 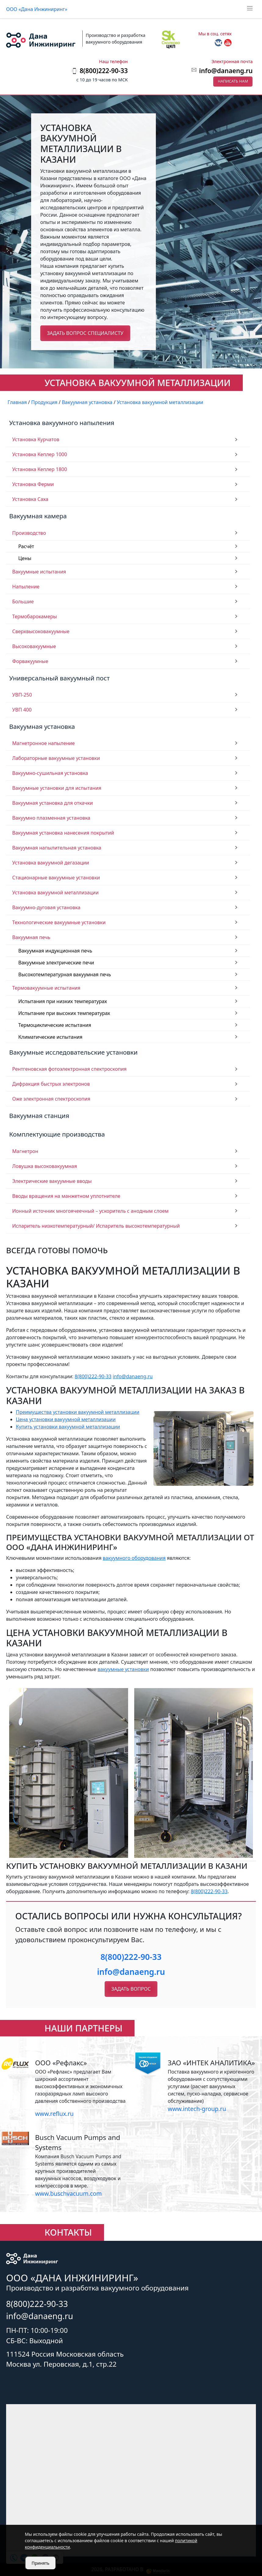 What do you see at coordinates (38, 516) in the screenshot?
I see `Вакуумная камера` at bounding box center [38, 516].